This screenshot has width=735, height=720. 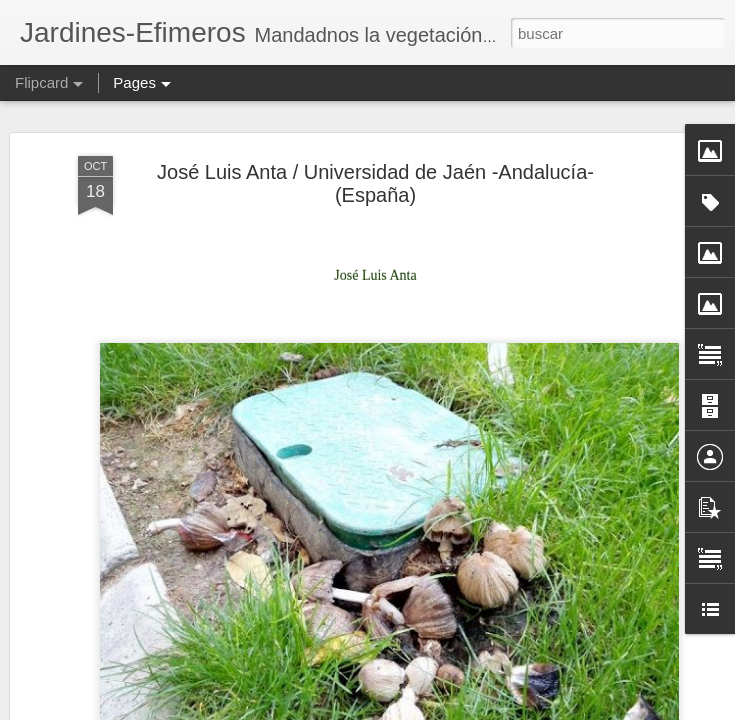 I want to click on Blogger, so click(x=599, y=709).